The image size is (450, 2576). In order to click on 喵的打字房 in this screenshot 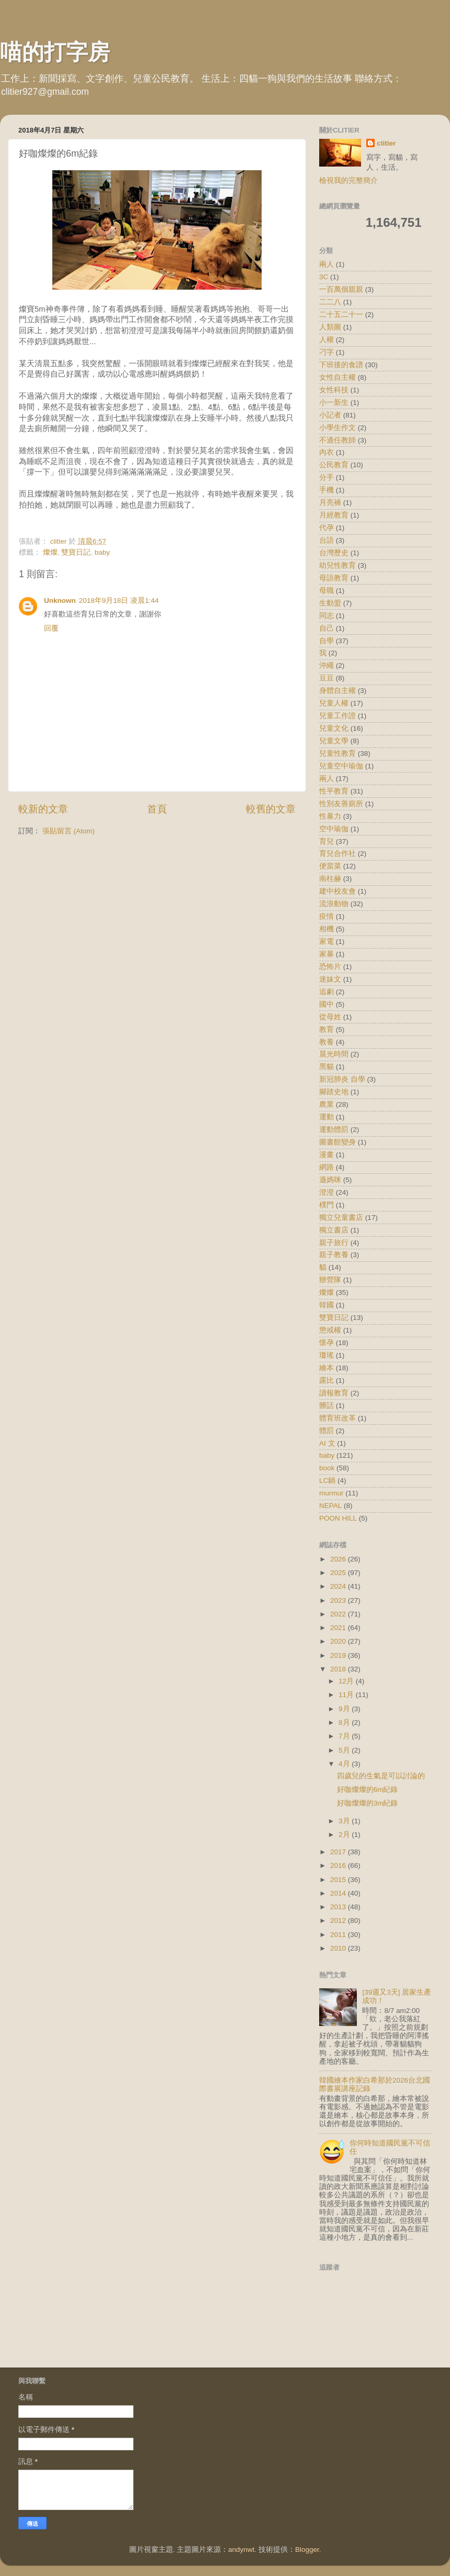, I will do `click(55, 52)`.